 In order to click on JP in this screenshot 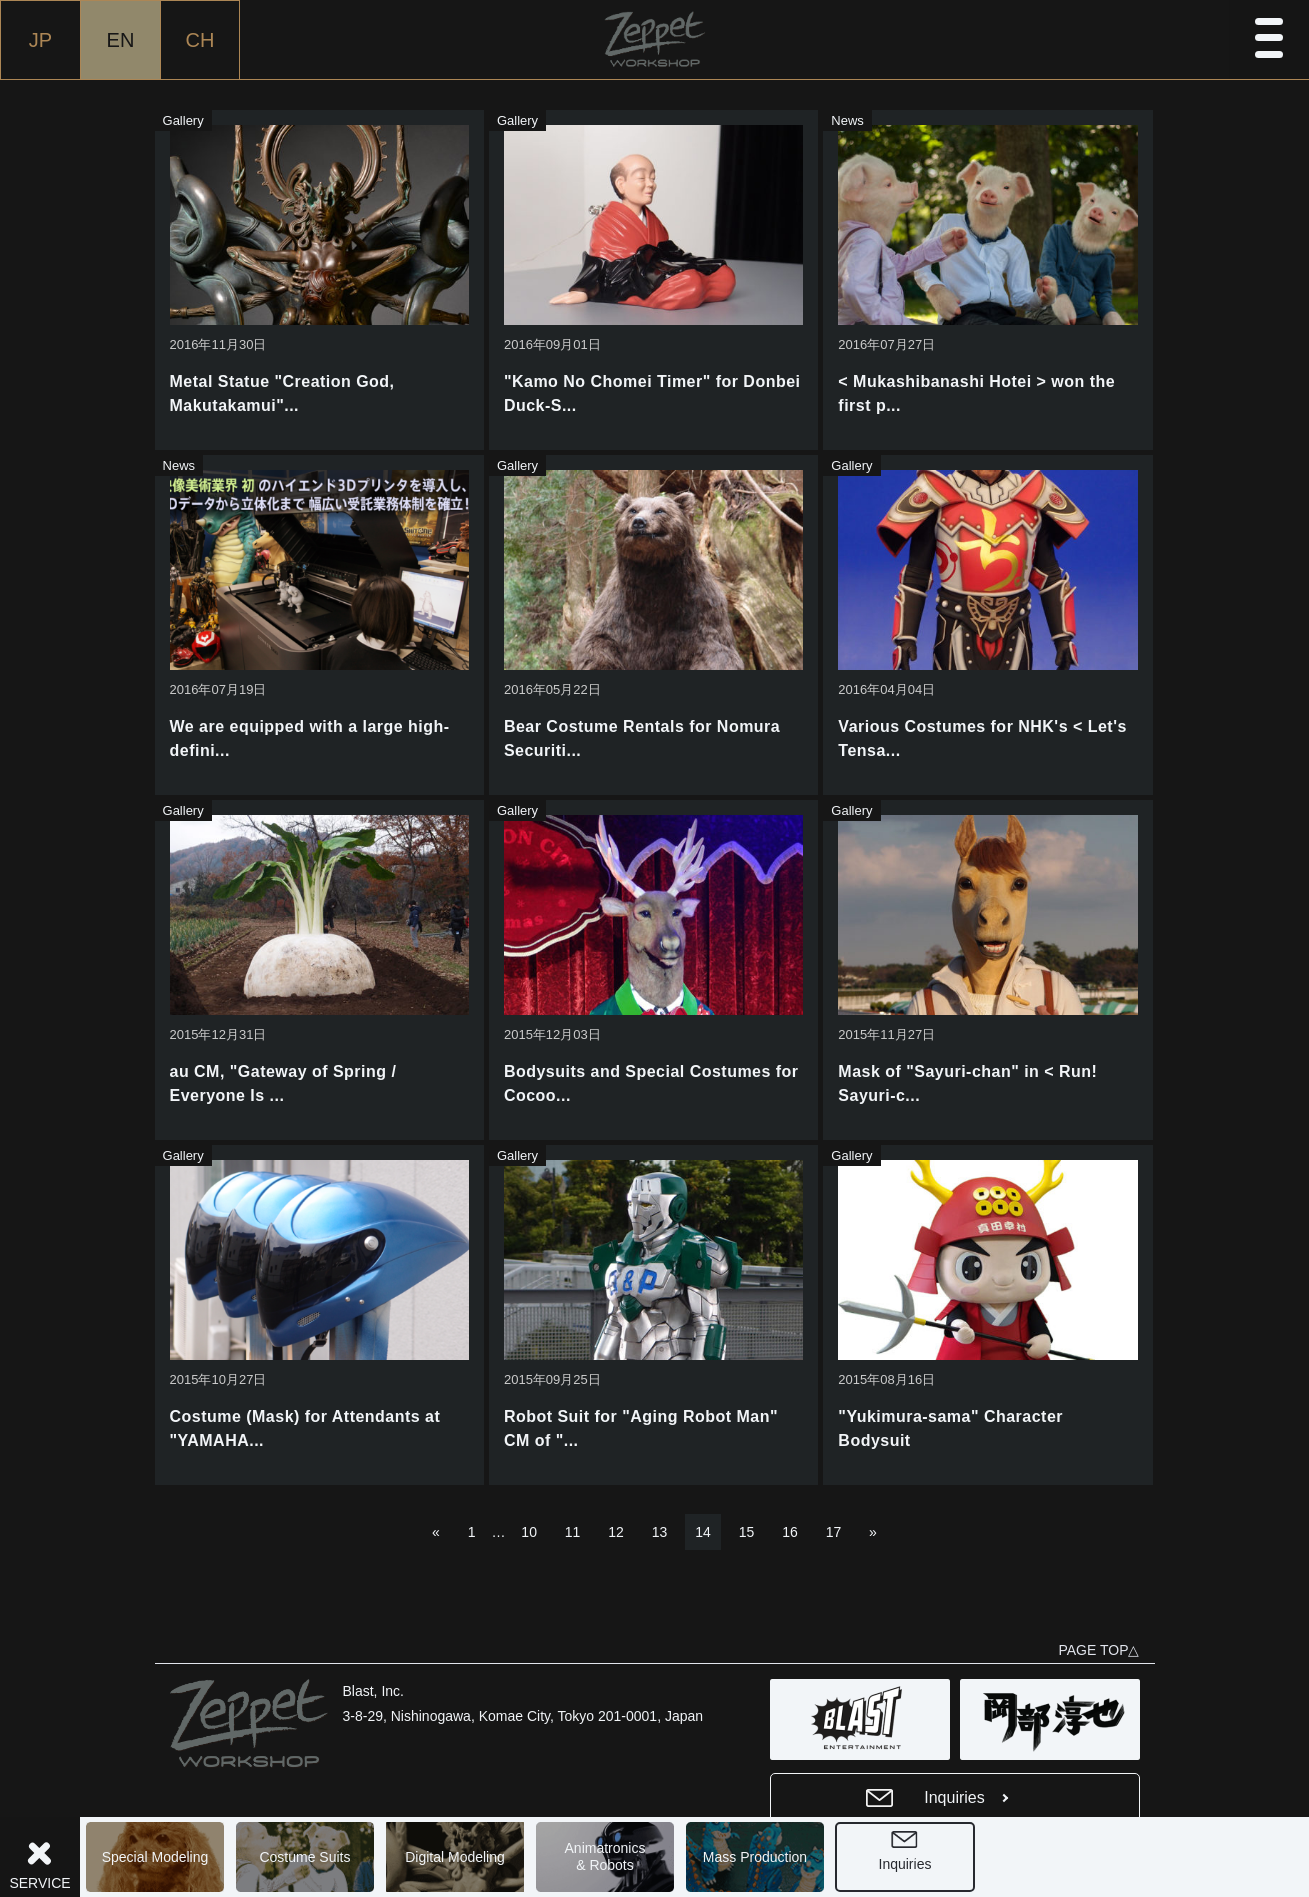, I will do `click(40, 40)`.